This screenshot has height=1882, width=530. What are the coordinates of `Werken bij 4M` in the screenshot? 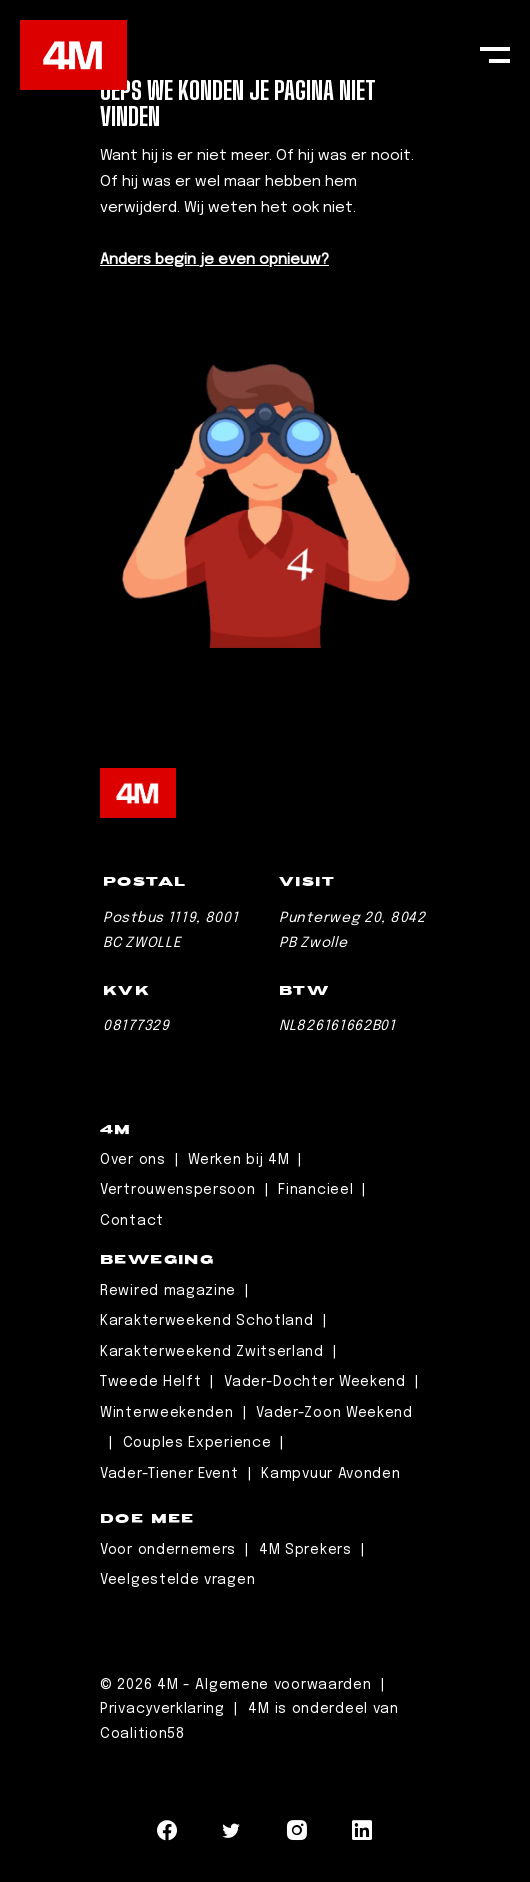 It's located at (238, 1160).